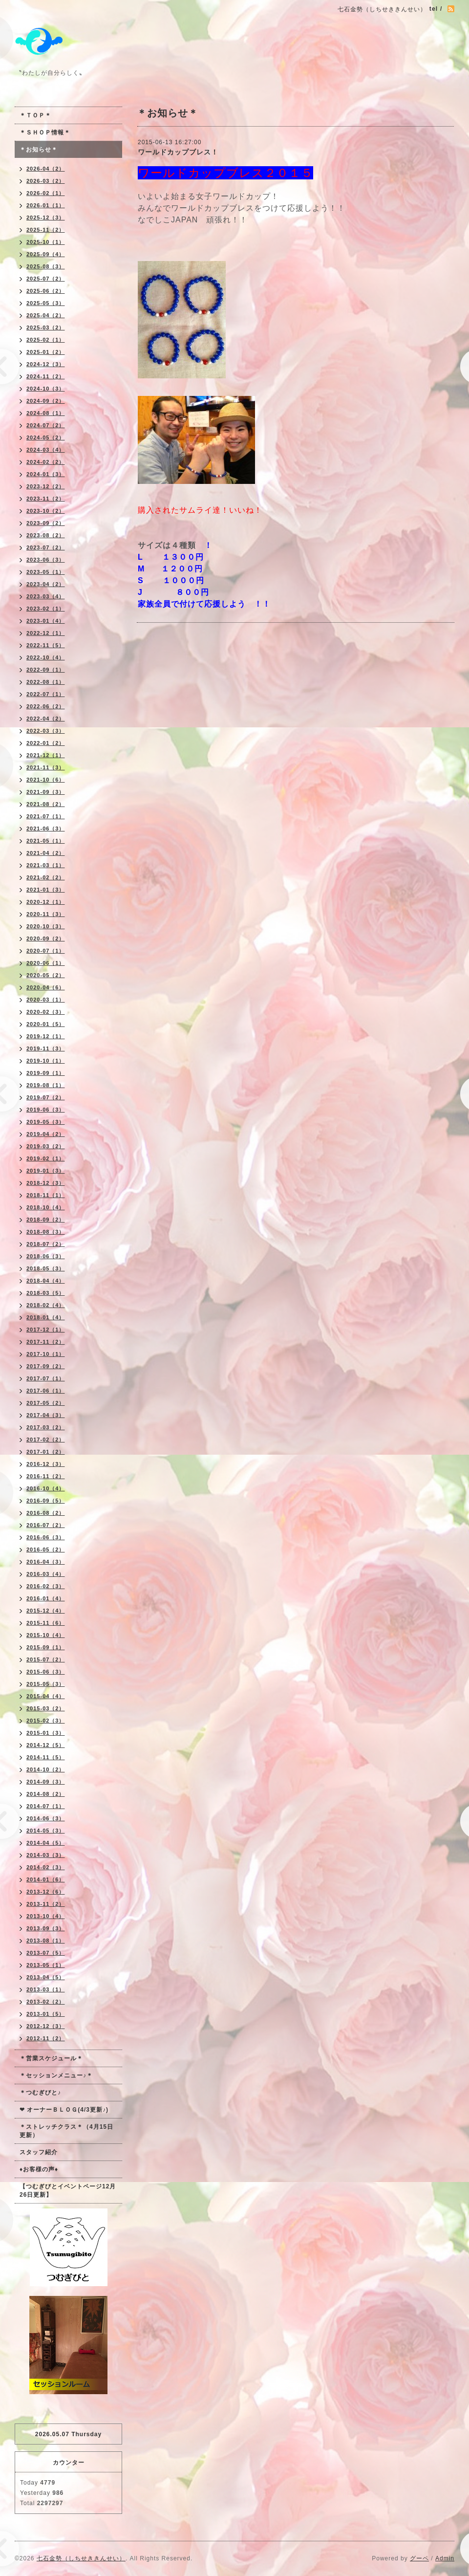 The height and width of the screenshot is (2576, 469). I want to click on 2016-09（5）, so click(45, 1501).